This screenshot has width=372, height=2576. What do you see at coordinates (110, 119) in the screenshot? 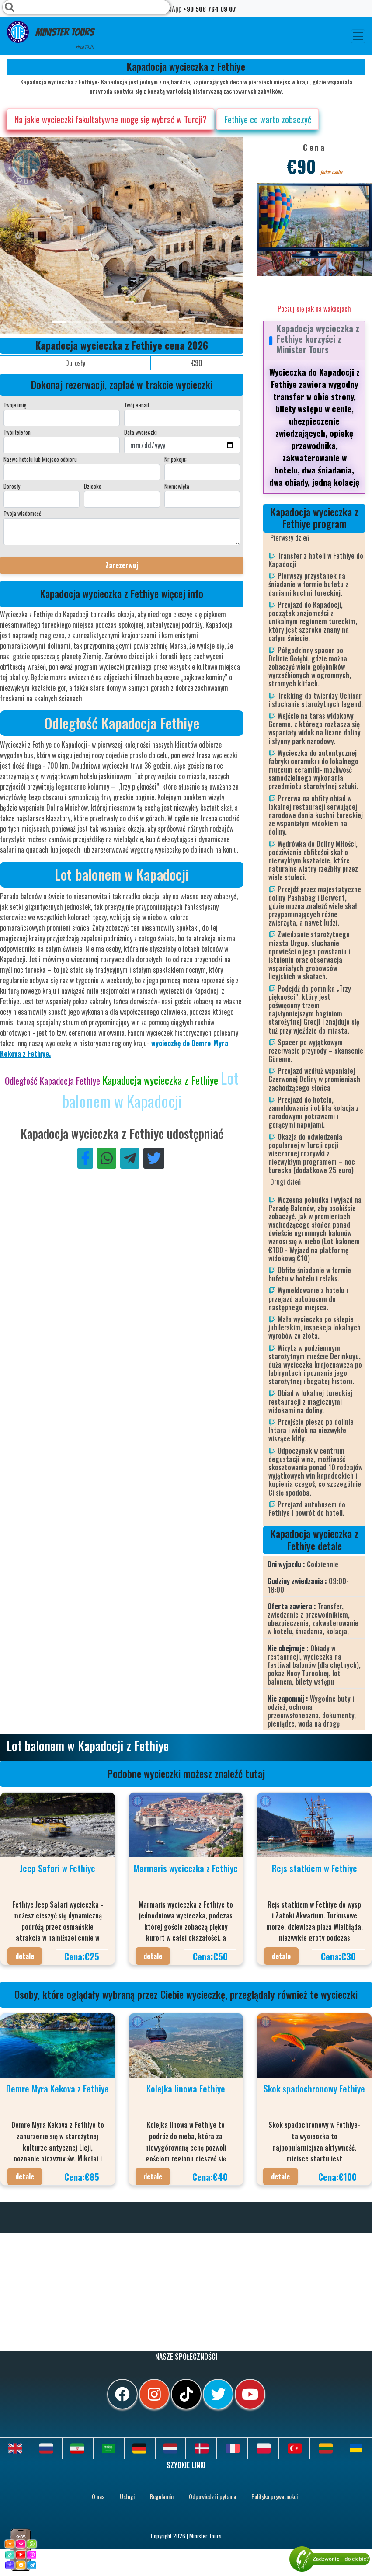
I see `Na jakie wycieczki fakultatywne mogę się wybrać w Turcji?` at bounding box center [110, 119].